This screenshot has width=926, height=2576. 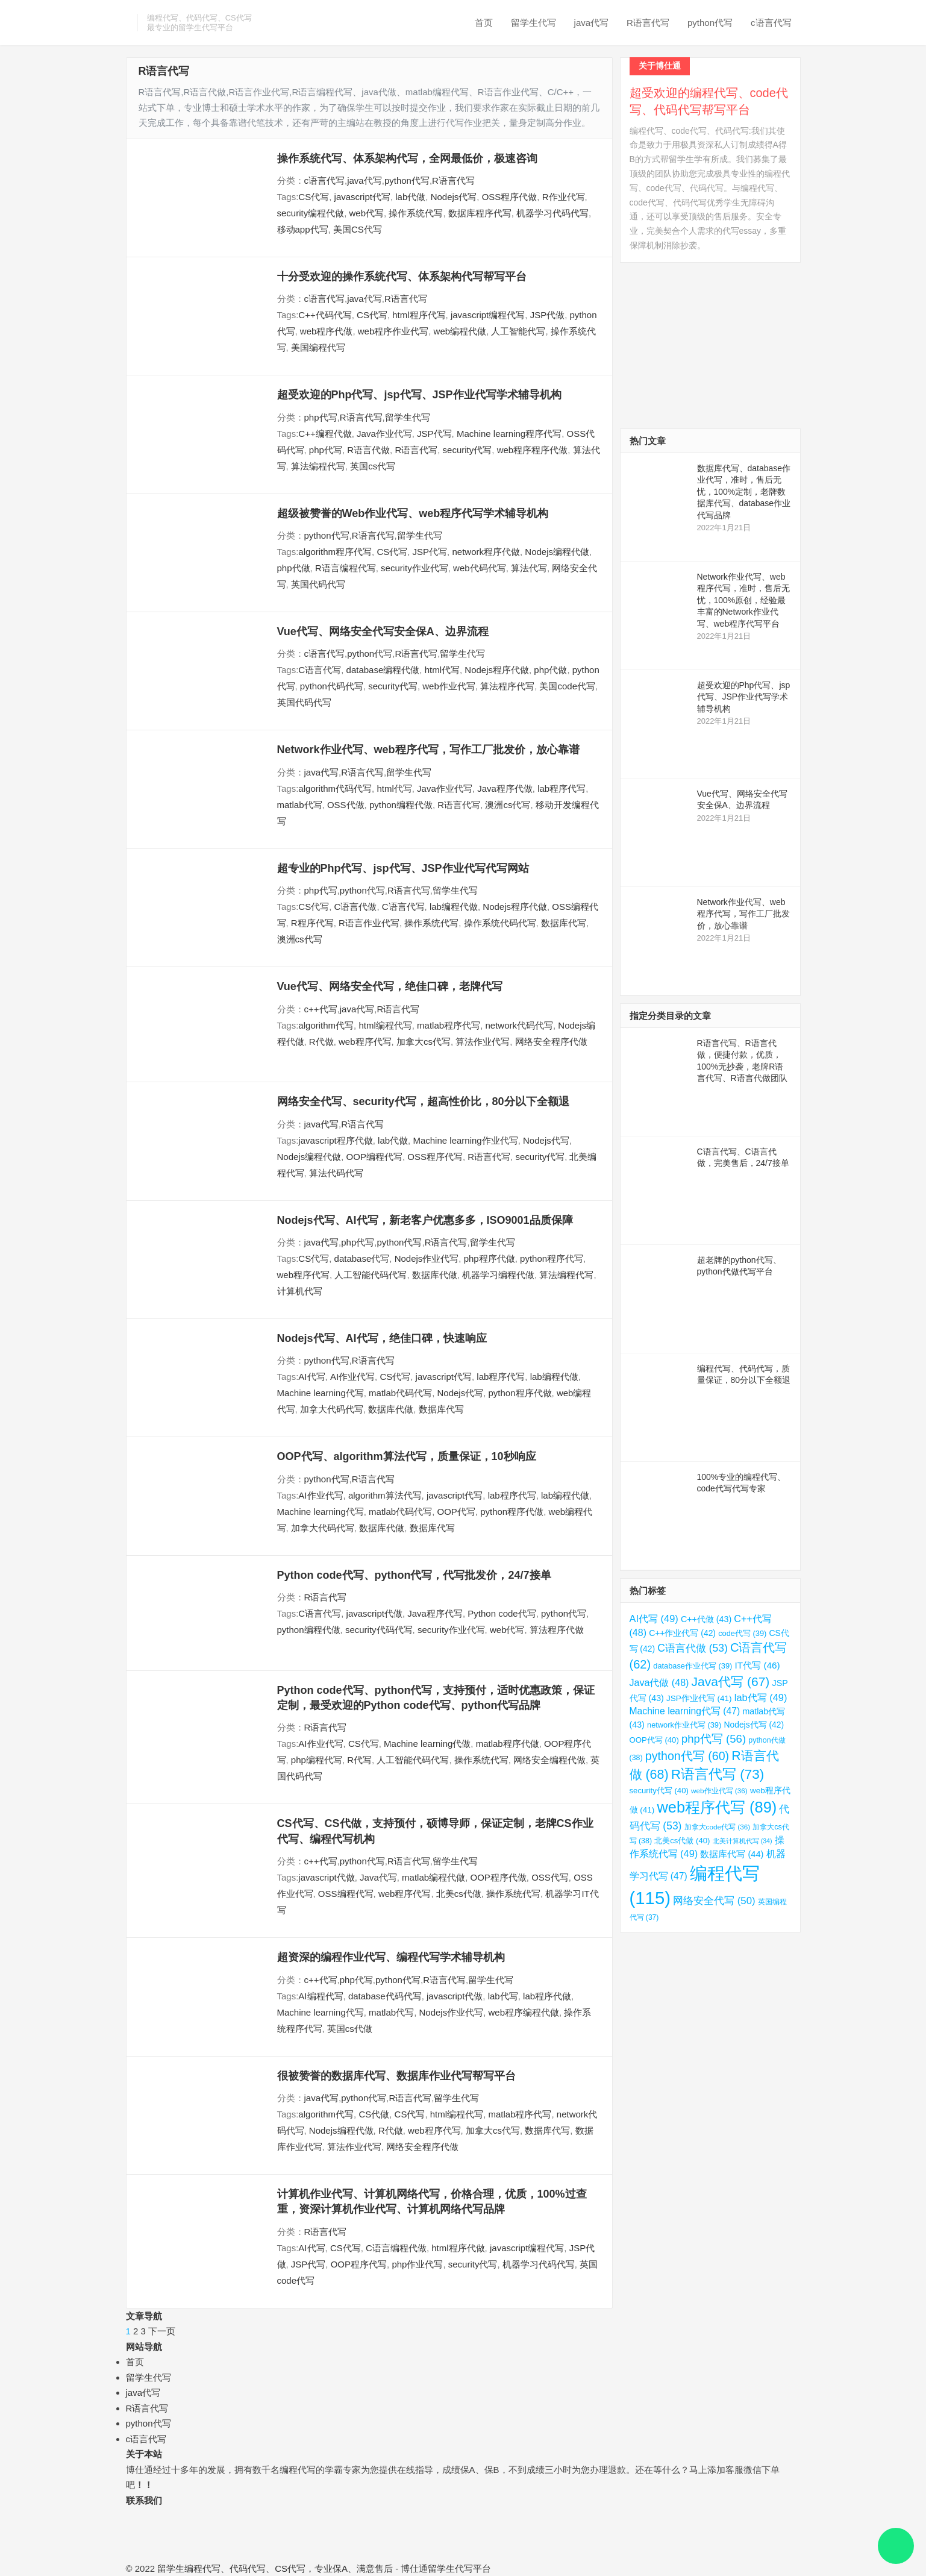 I want to click on algorithm程序代写, so click(x=335, y=552).